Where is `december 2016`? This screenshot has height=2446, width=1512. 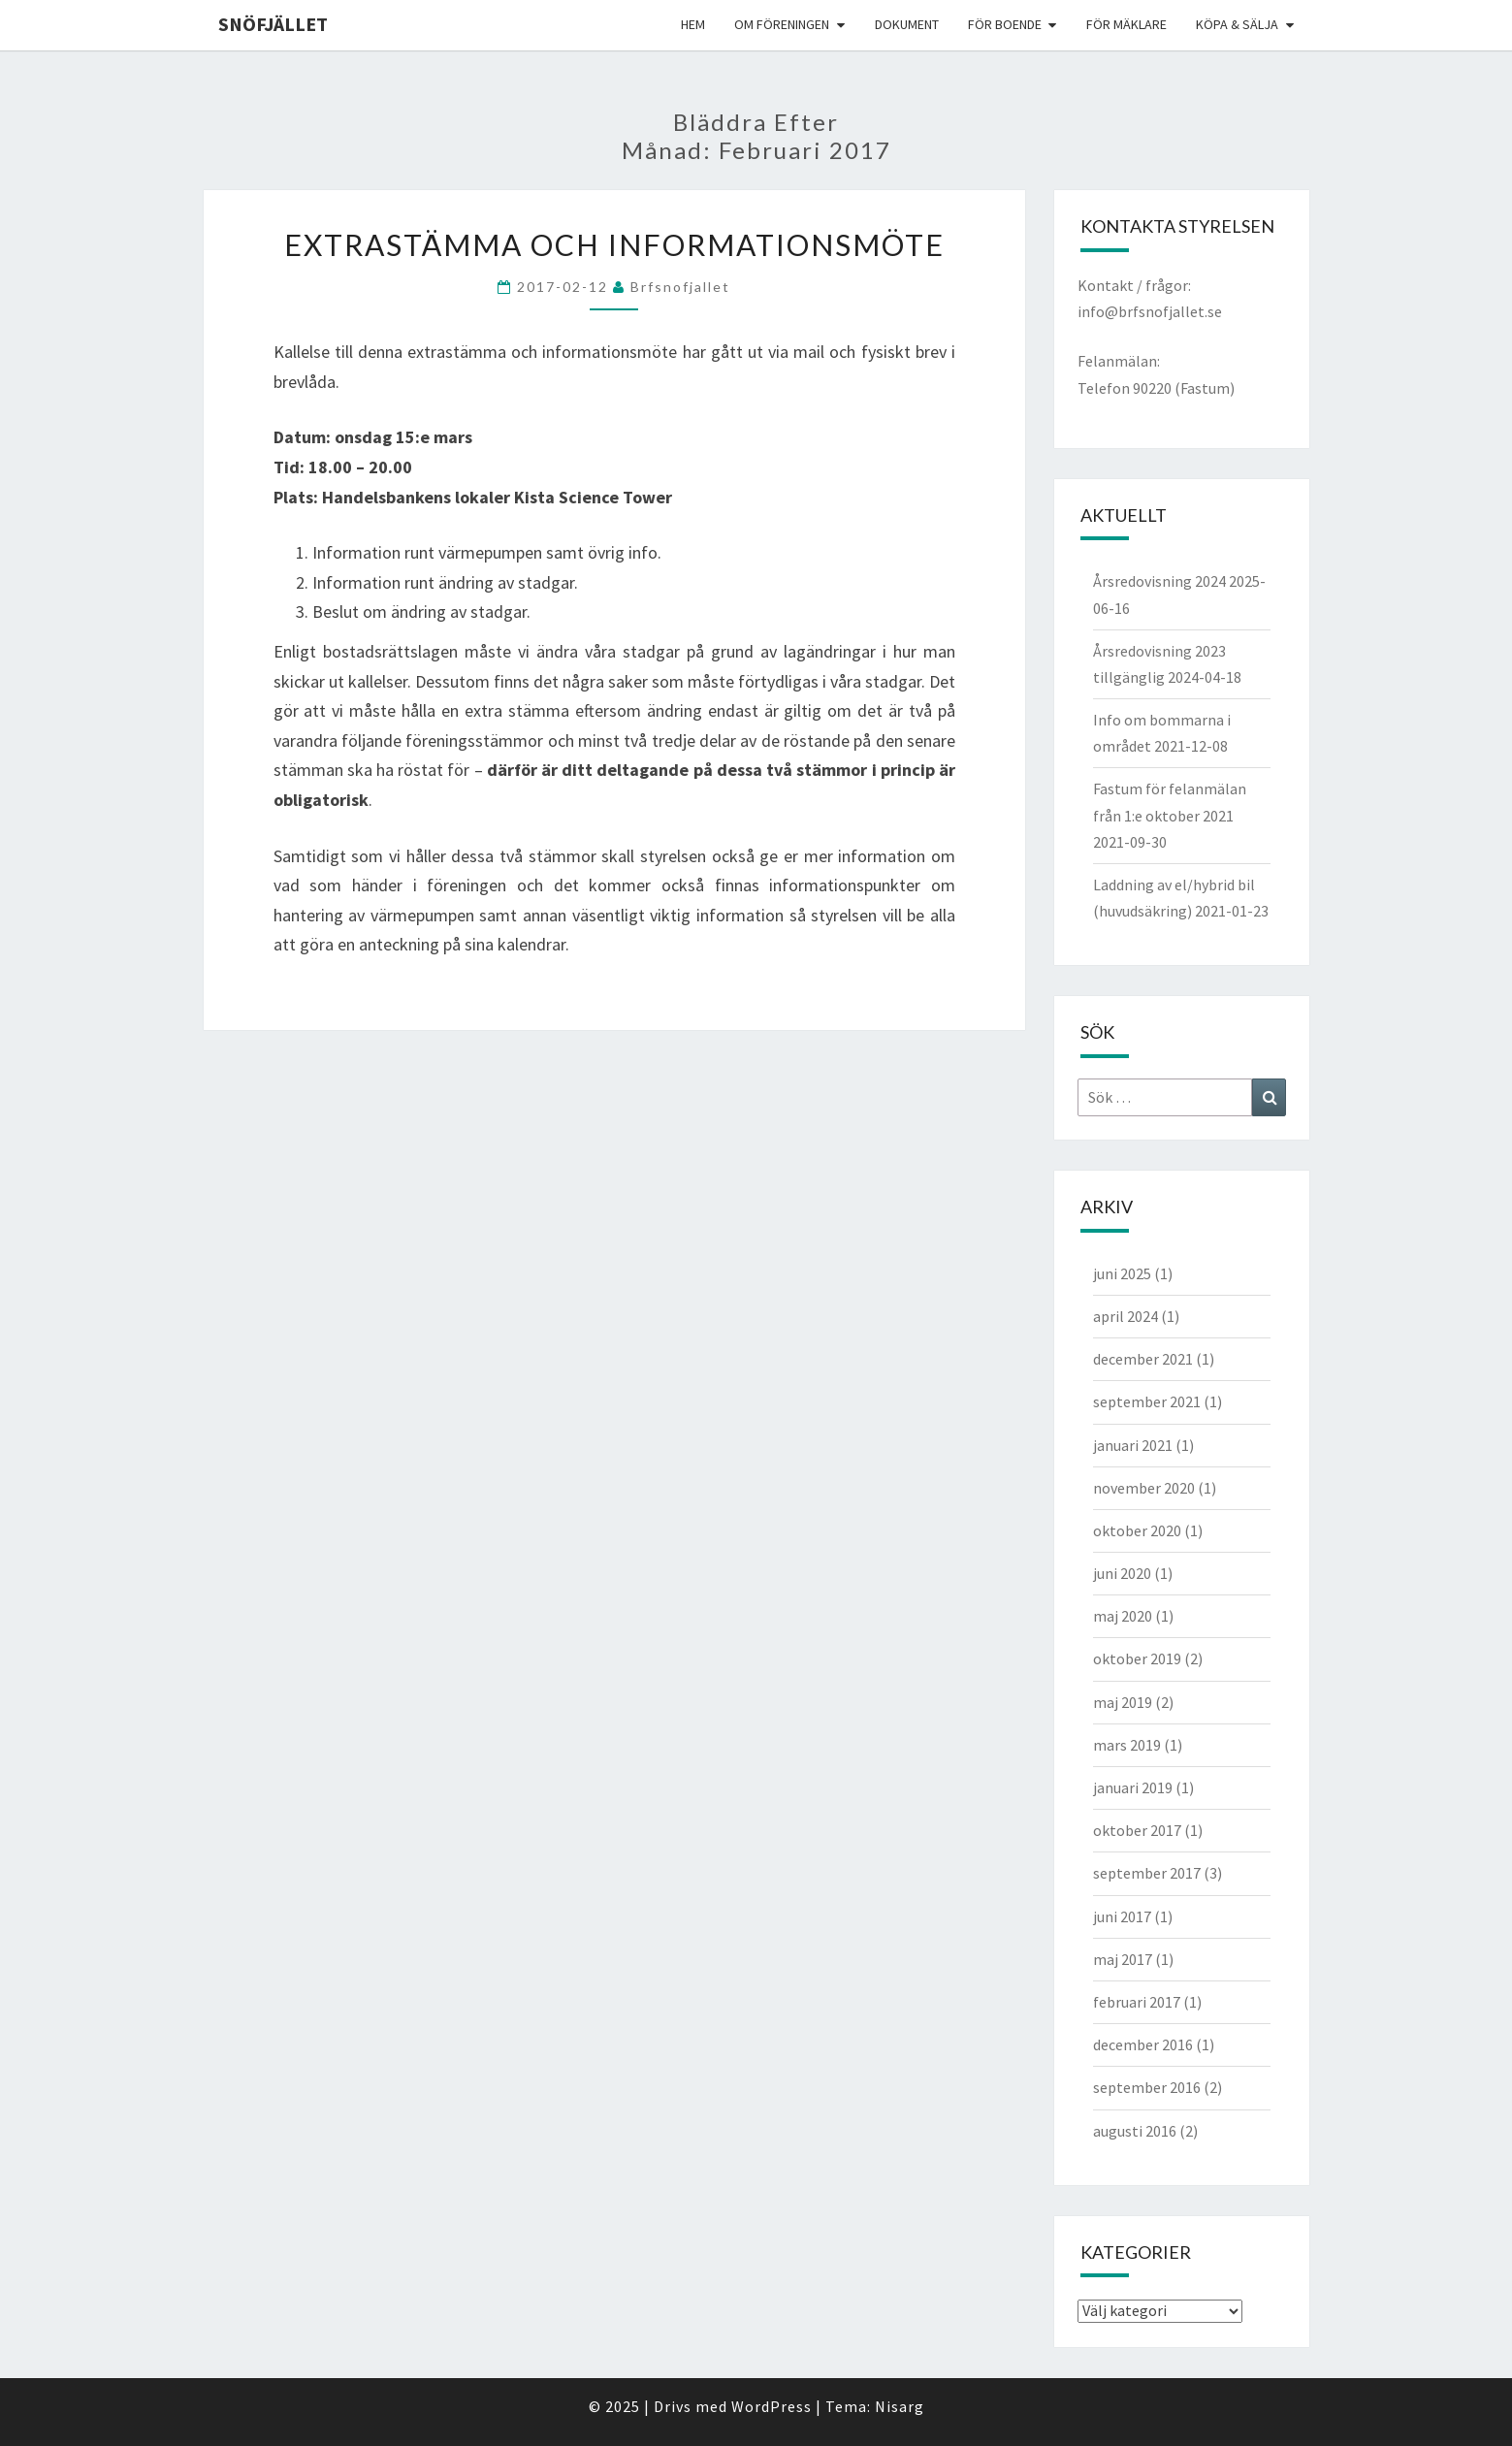
december 2016 is located at coordinates (1143, 2044).